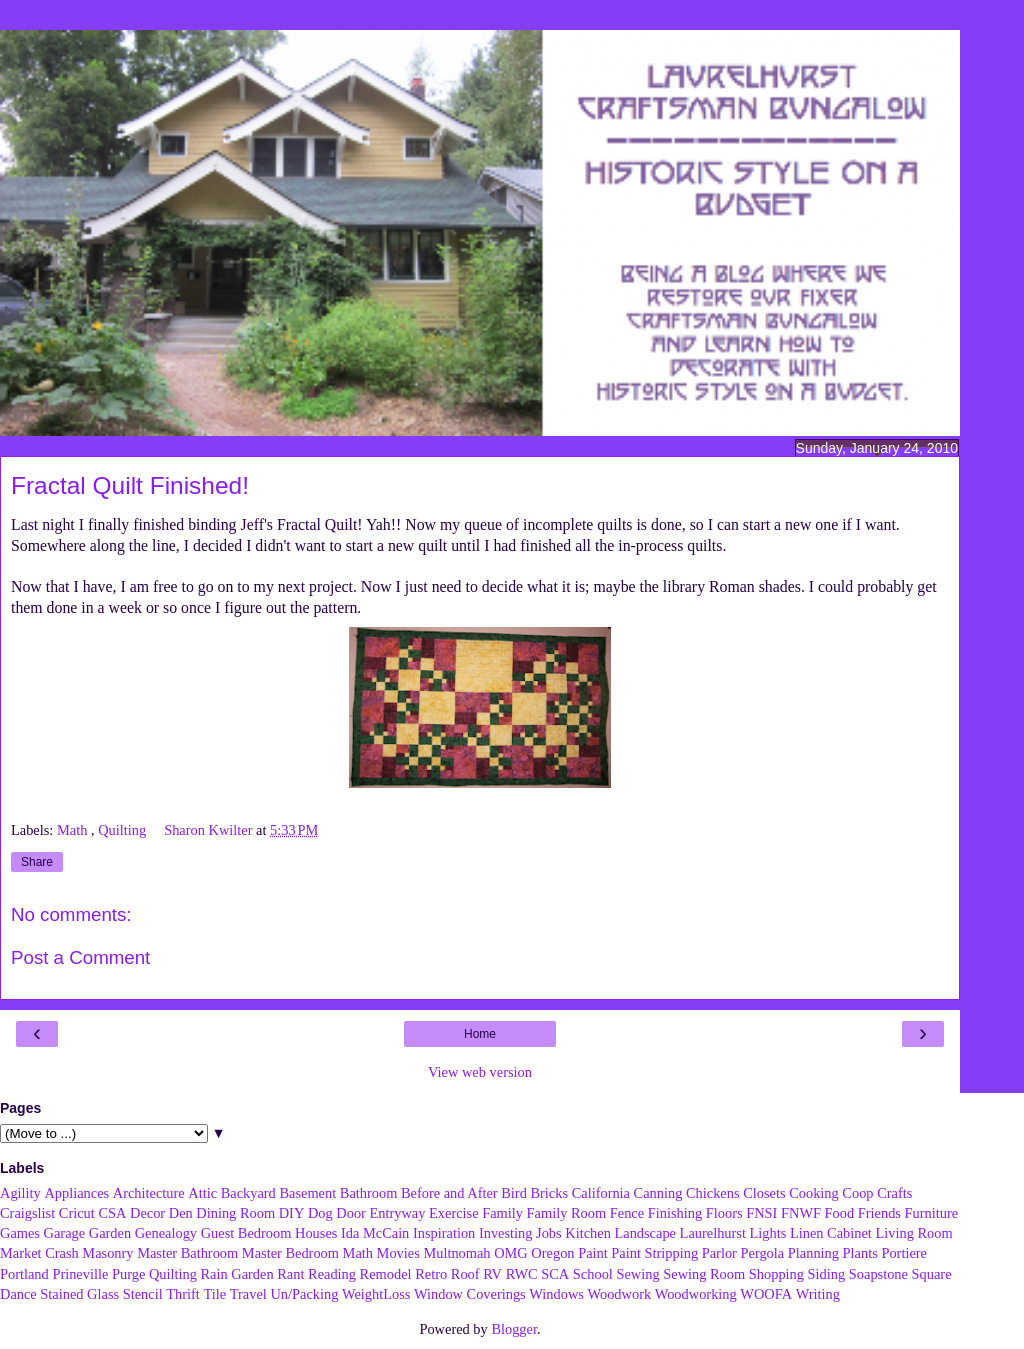 This screenshot has width=1024, height=1349. I want to click on WOOFA, so click(766, 1294).